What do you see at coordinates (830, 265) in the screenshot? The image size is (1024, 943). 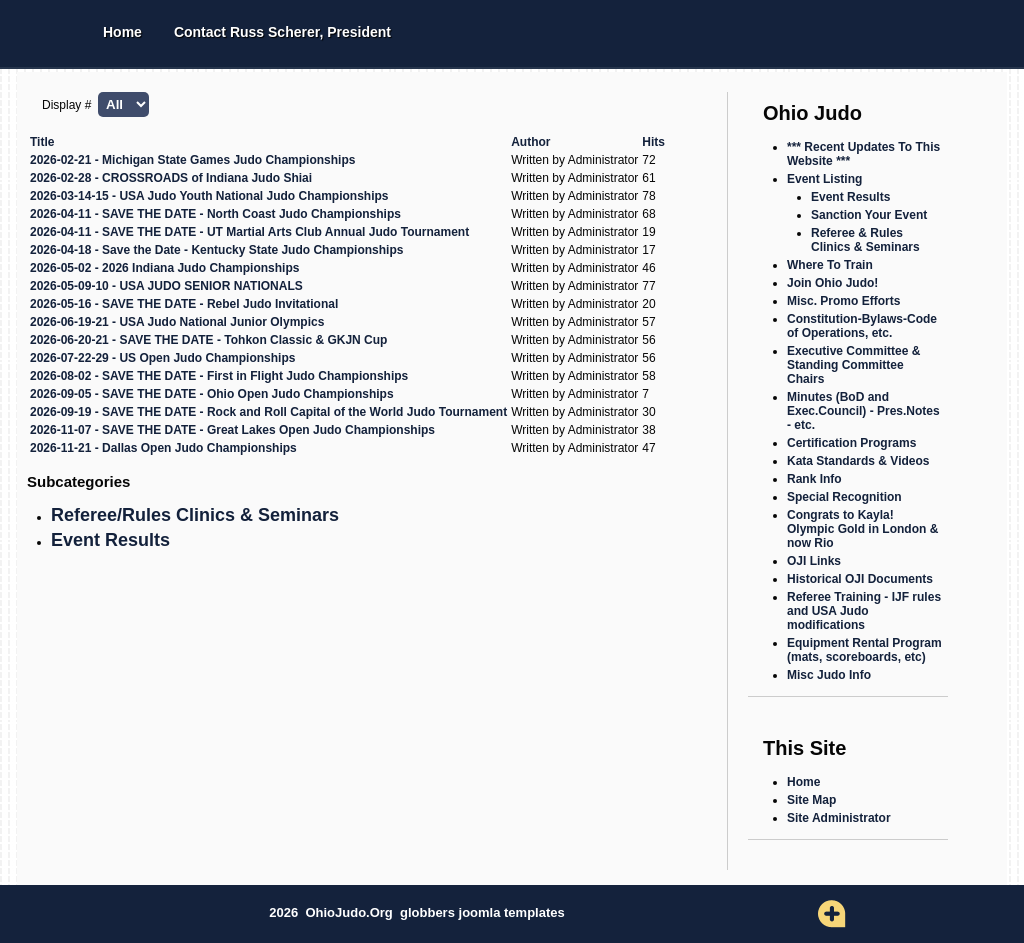 I see `Where To Train` at bounding box center [830, 265].